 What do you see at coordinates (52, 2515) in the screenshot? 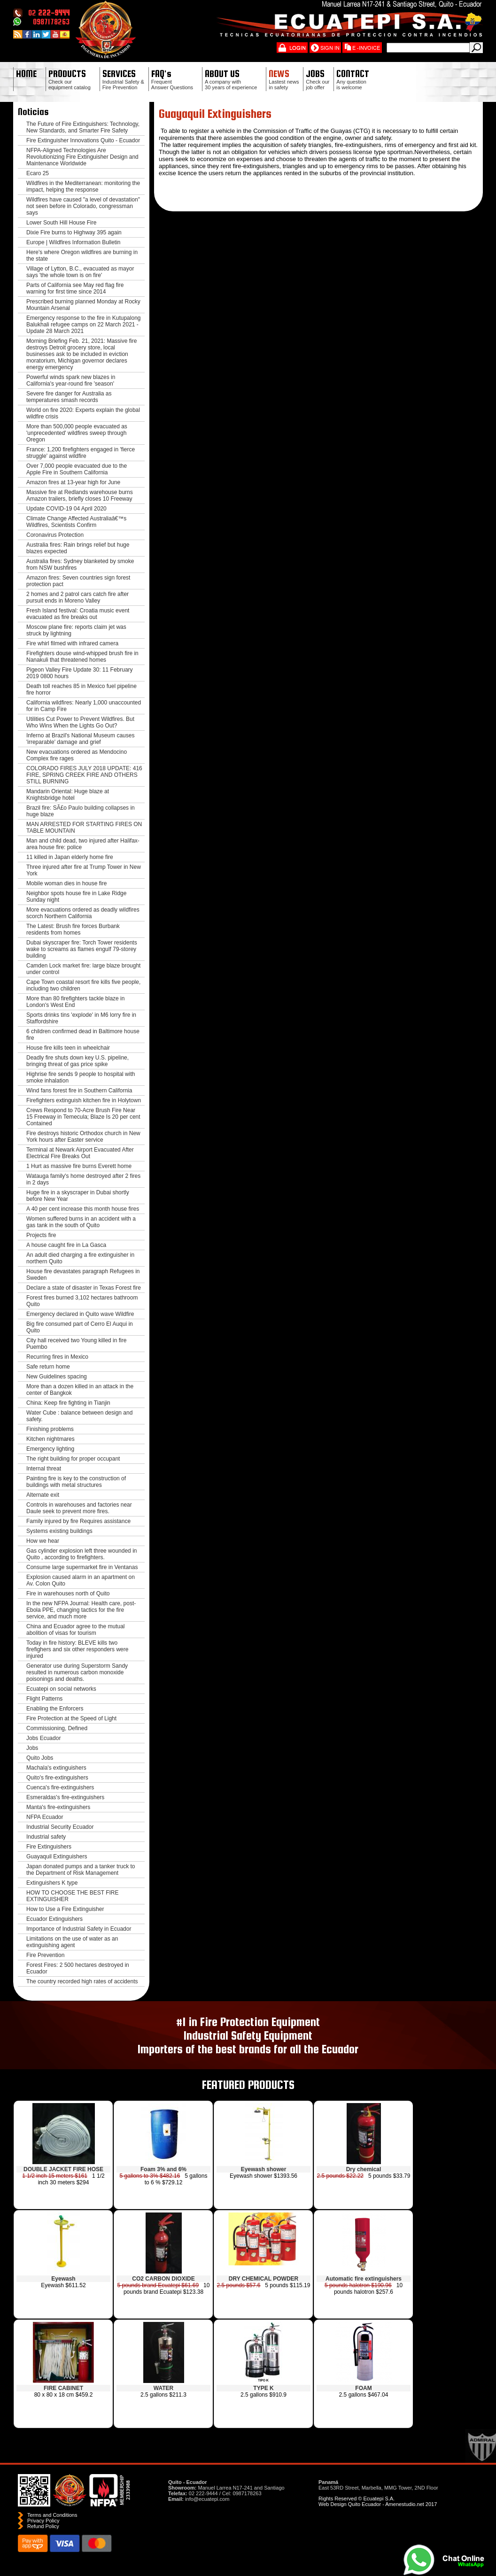
I see `Terms and Conditions` at bounding box center [52, 2515].